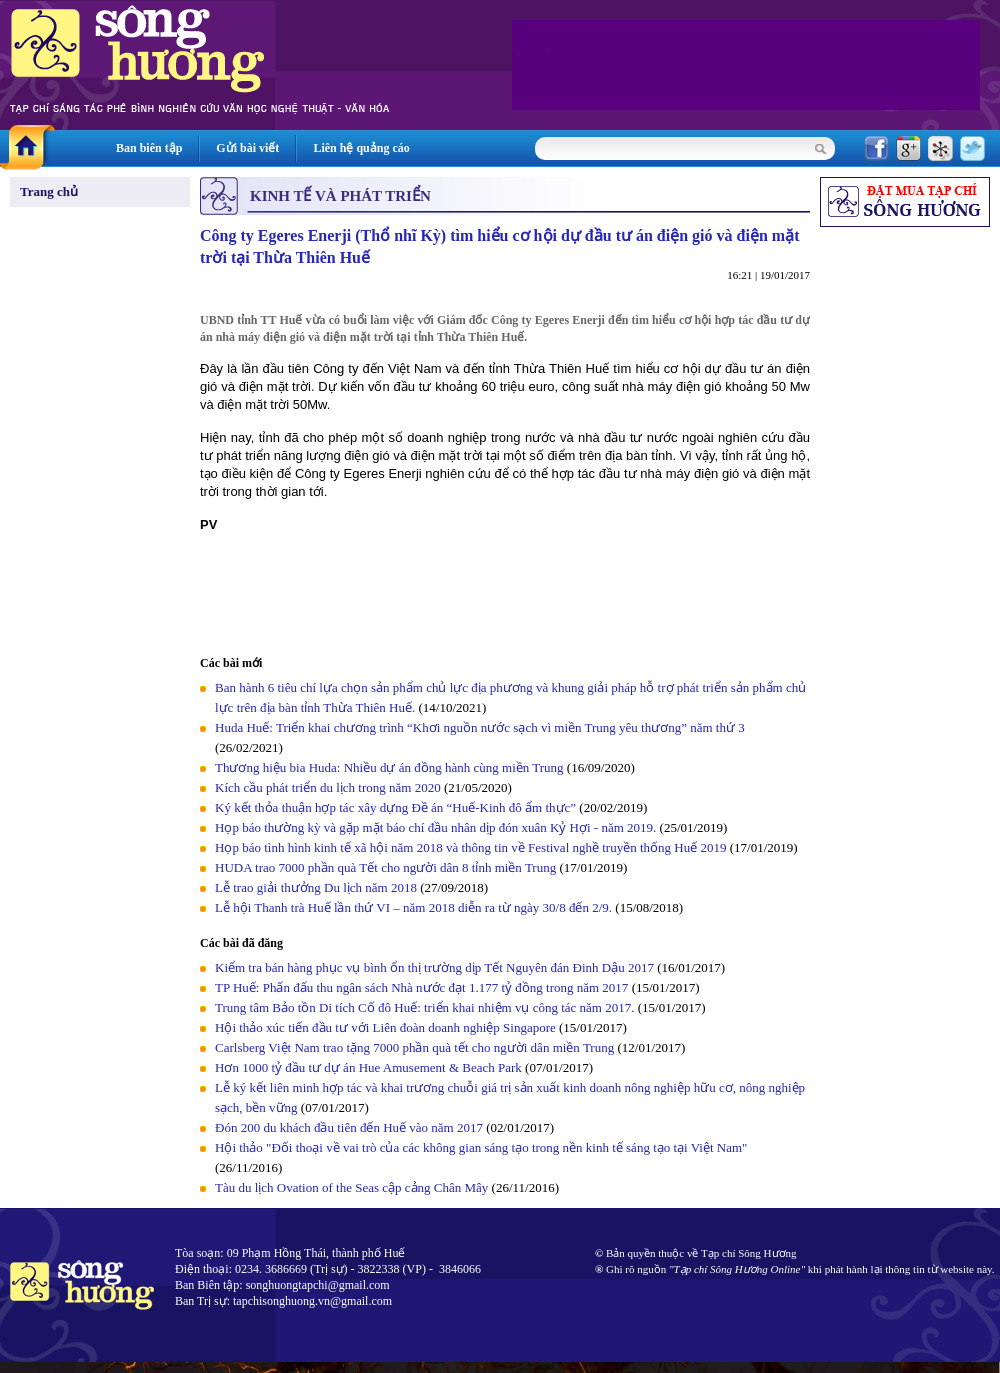  I want to click on HUDA trao 7000 phần quà Tết cho người dân 8 tỉnh miền Trung, so click(385, 867).